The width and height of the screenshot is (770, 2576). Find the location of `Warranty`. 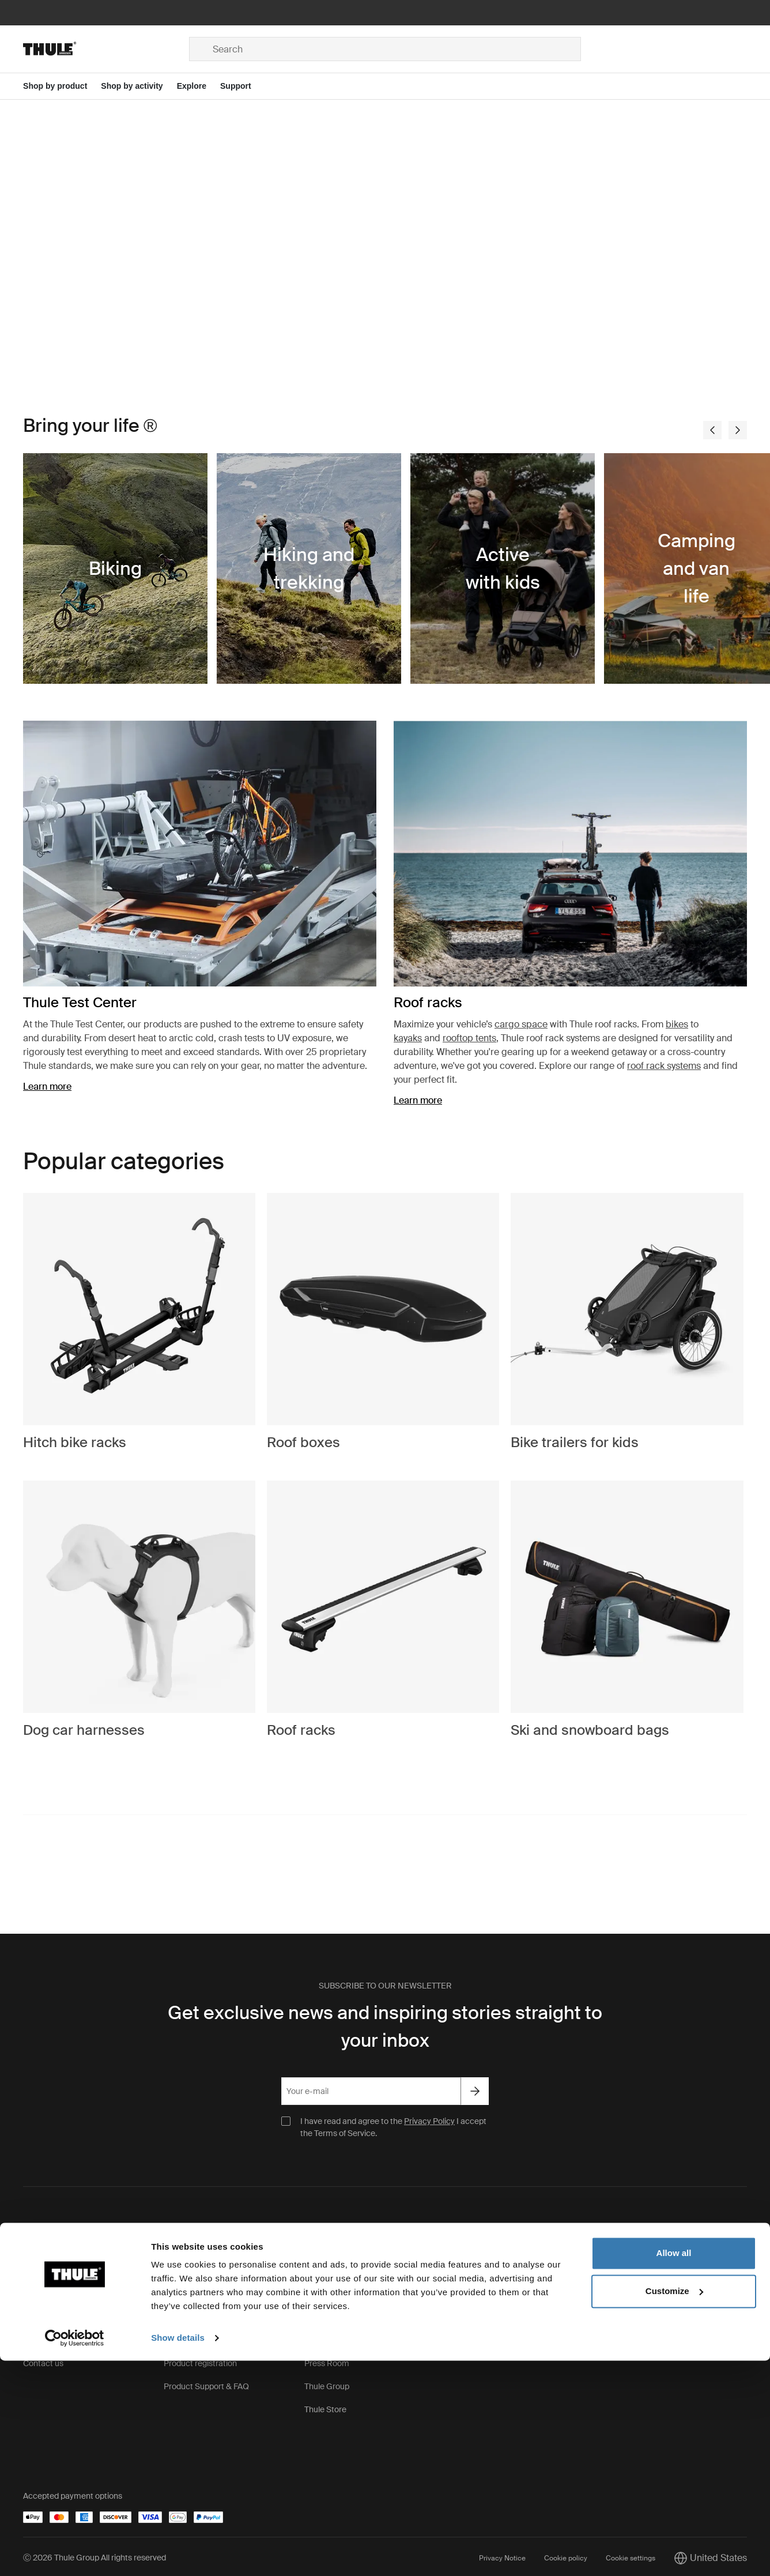

Warranty is located at coordinates (180, 2324).